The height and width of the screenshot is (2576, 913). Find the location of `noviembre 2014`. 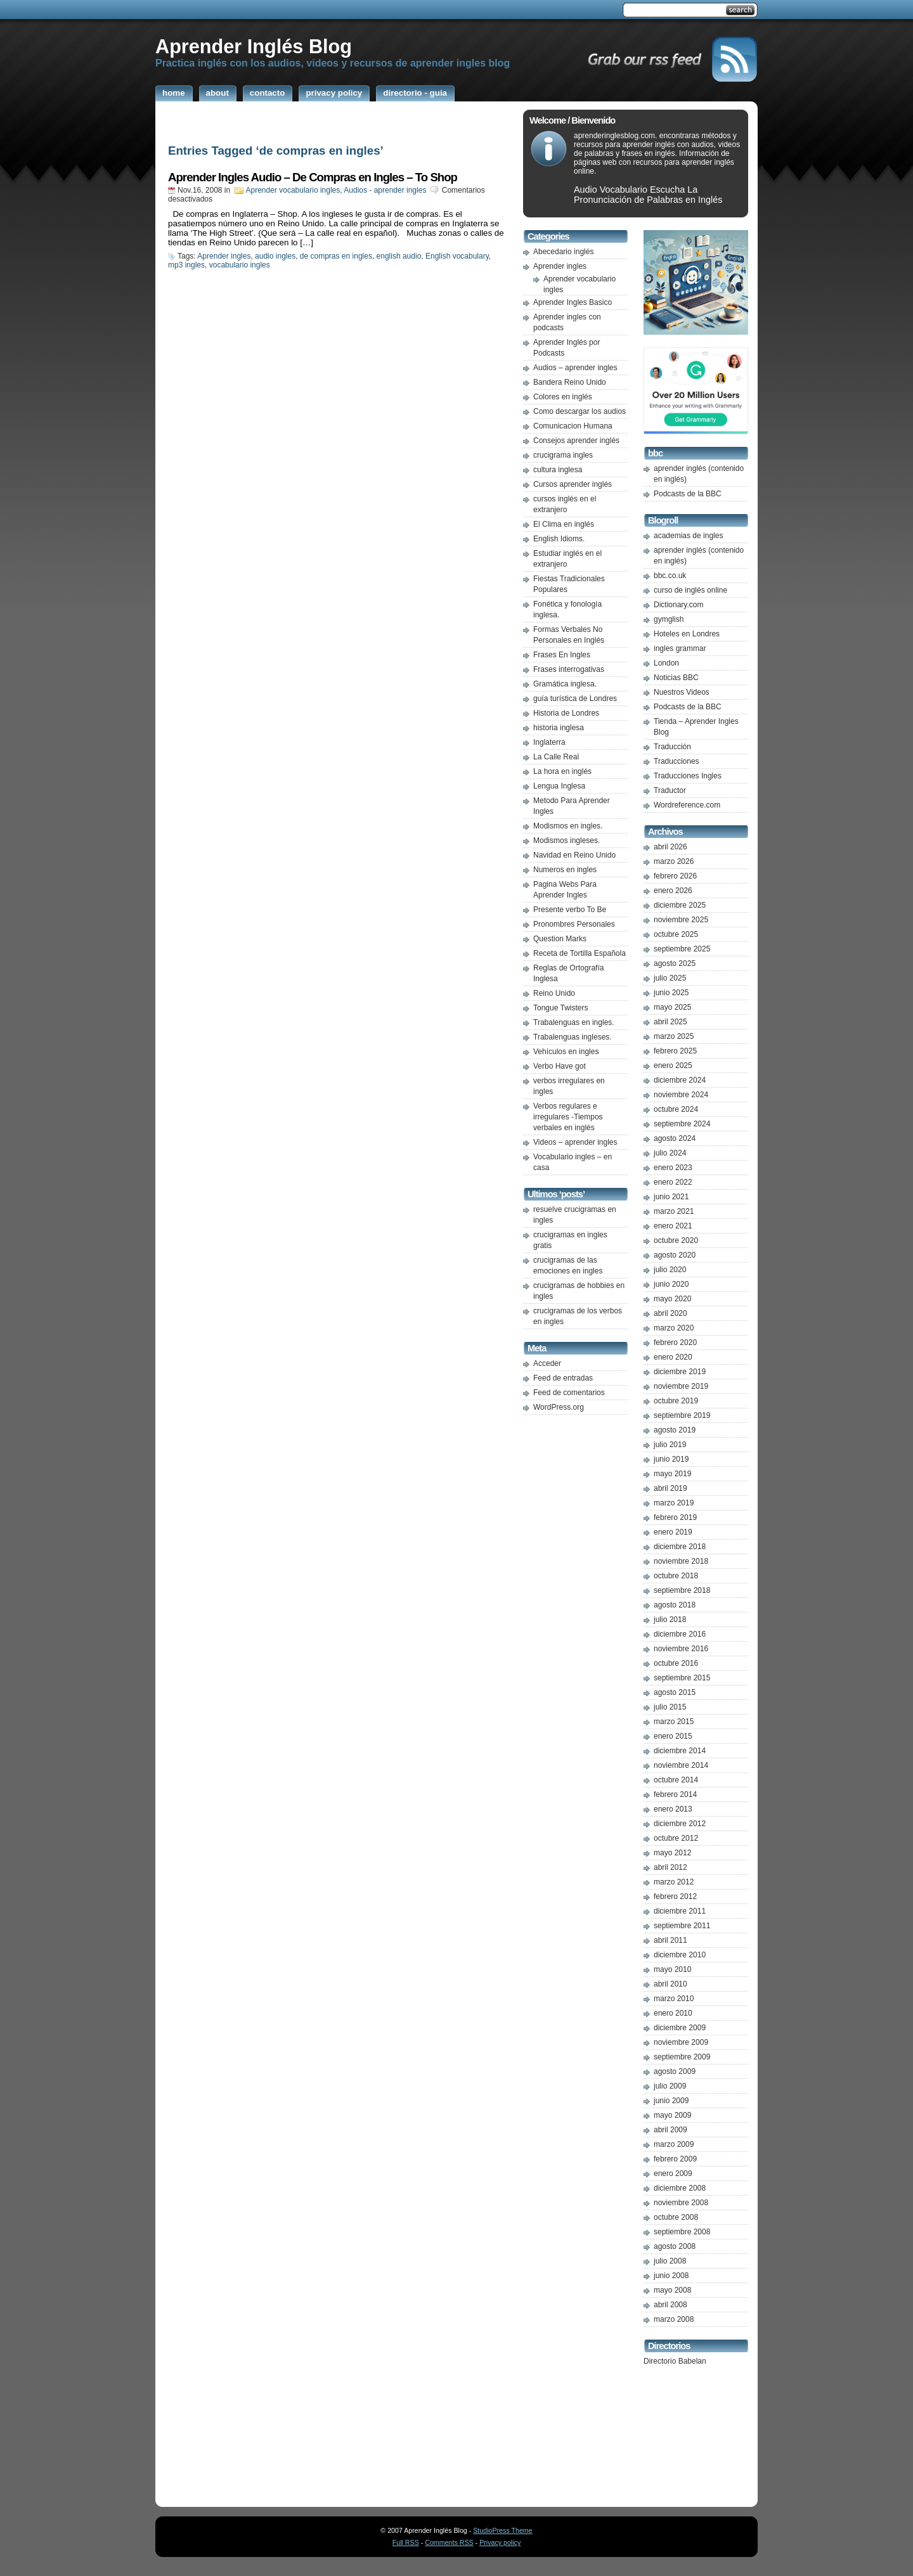

noviembre 2014 is located at coordinates (681, 1765).